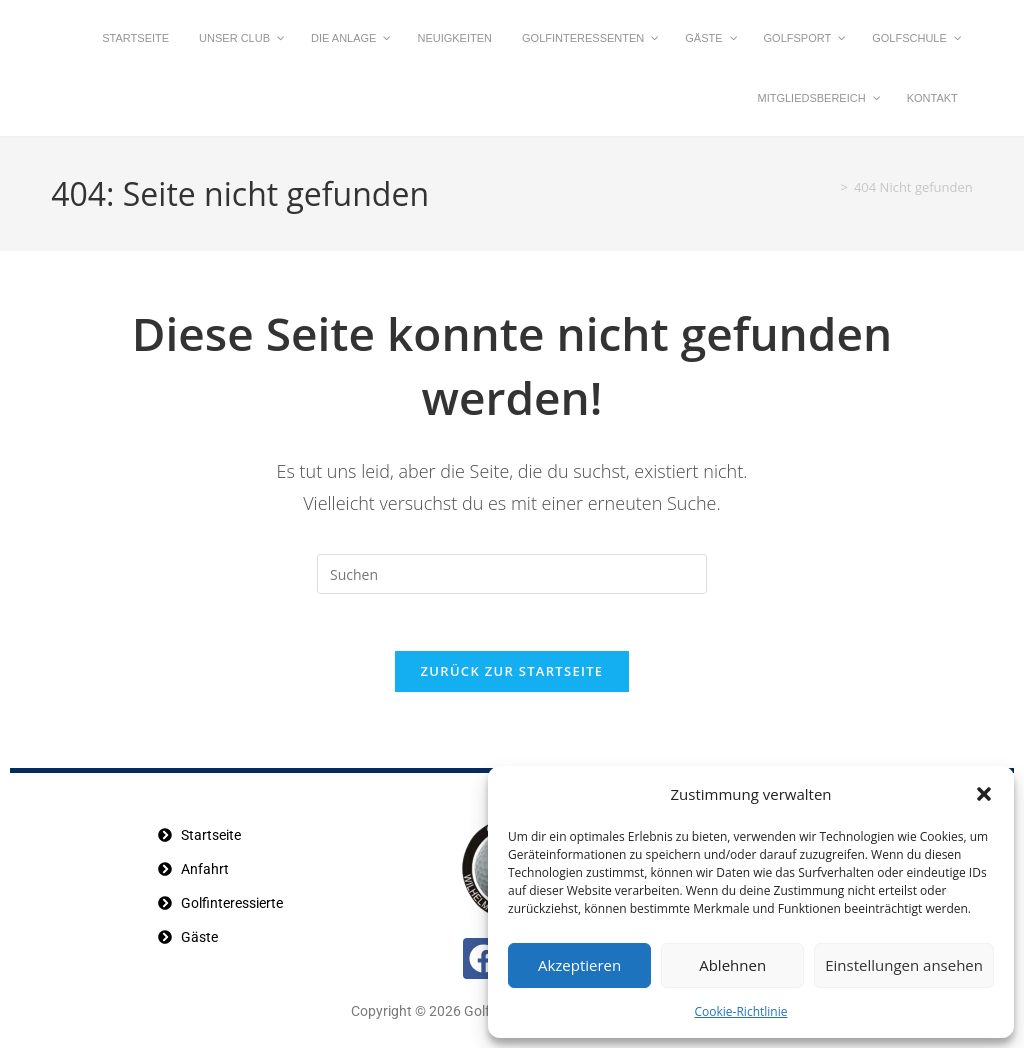  What do you see at coordinates (579, 965) in the screenshot?
I see `Akzeptieren` at bounding box center [579, 965].